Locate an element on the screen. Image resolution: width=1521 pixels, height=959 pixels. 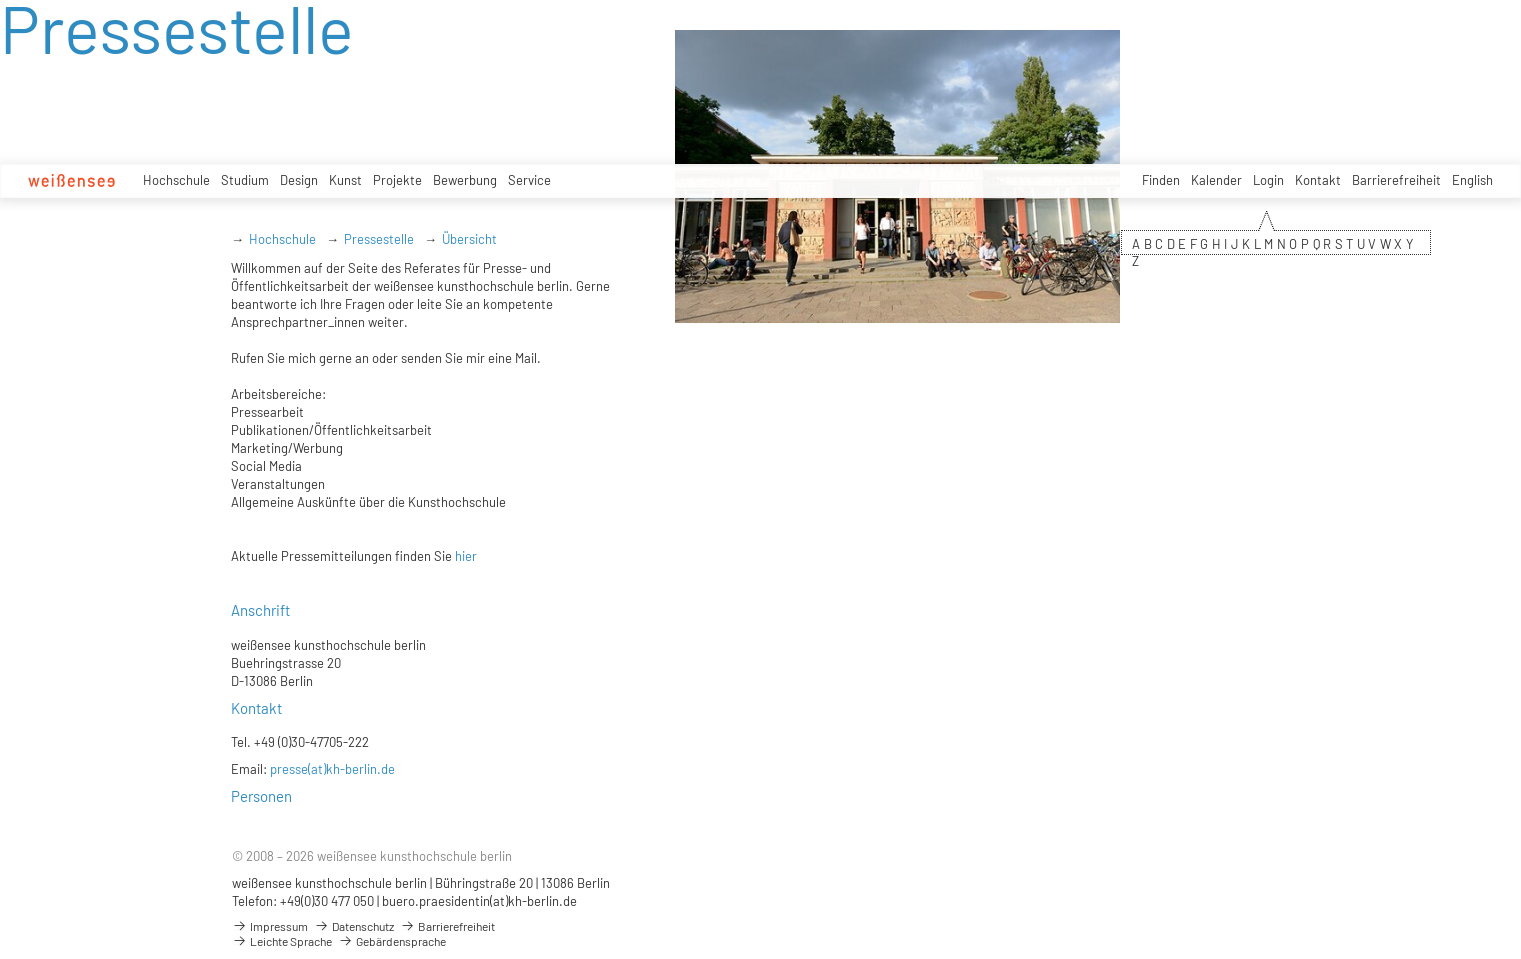
Datenschutz is located at coordinates (354, 926).